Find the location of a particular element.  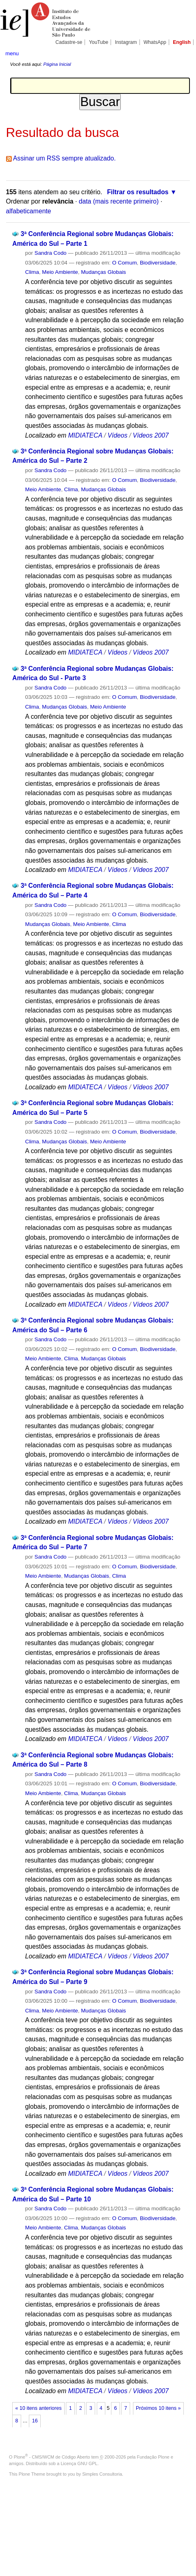

YouTube is located at coordinates (99, 42).